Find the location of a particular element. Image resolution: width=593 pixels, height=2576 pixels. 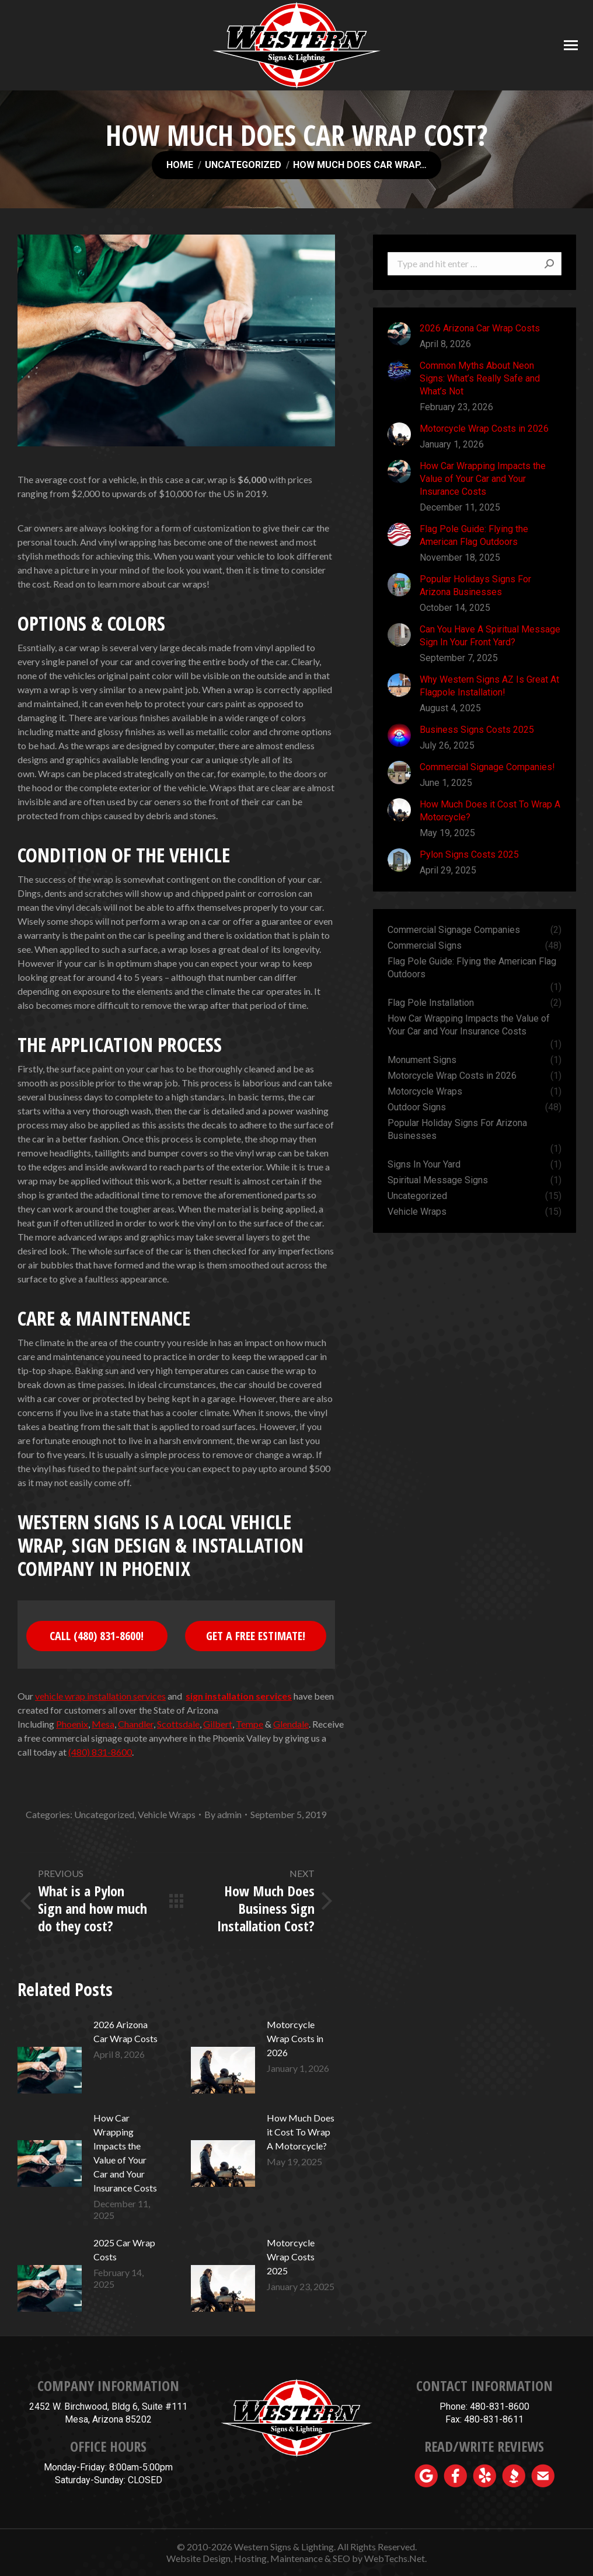

How Much Does it Cost To Wrap A Motorcycle? is located at coordinates (300, 2131).